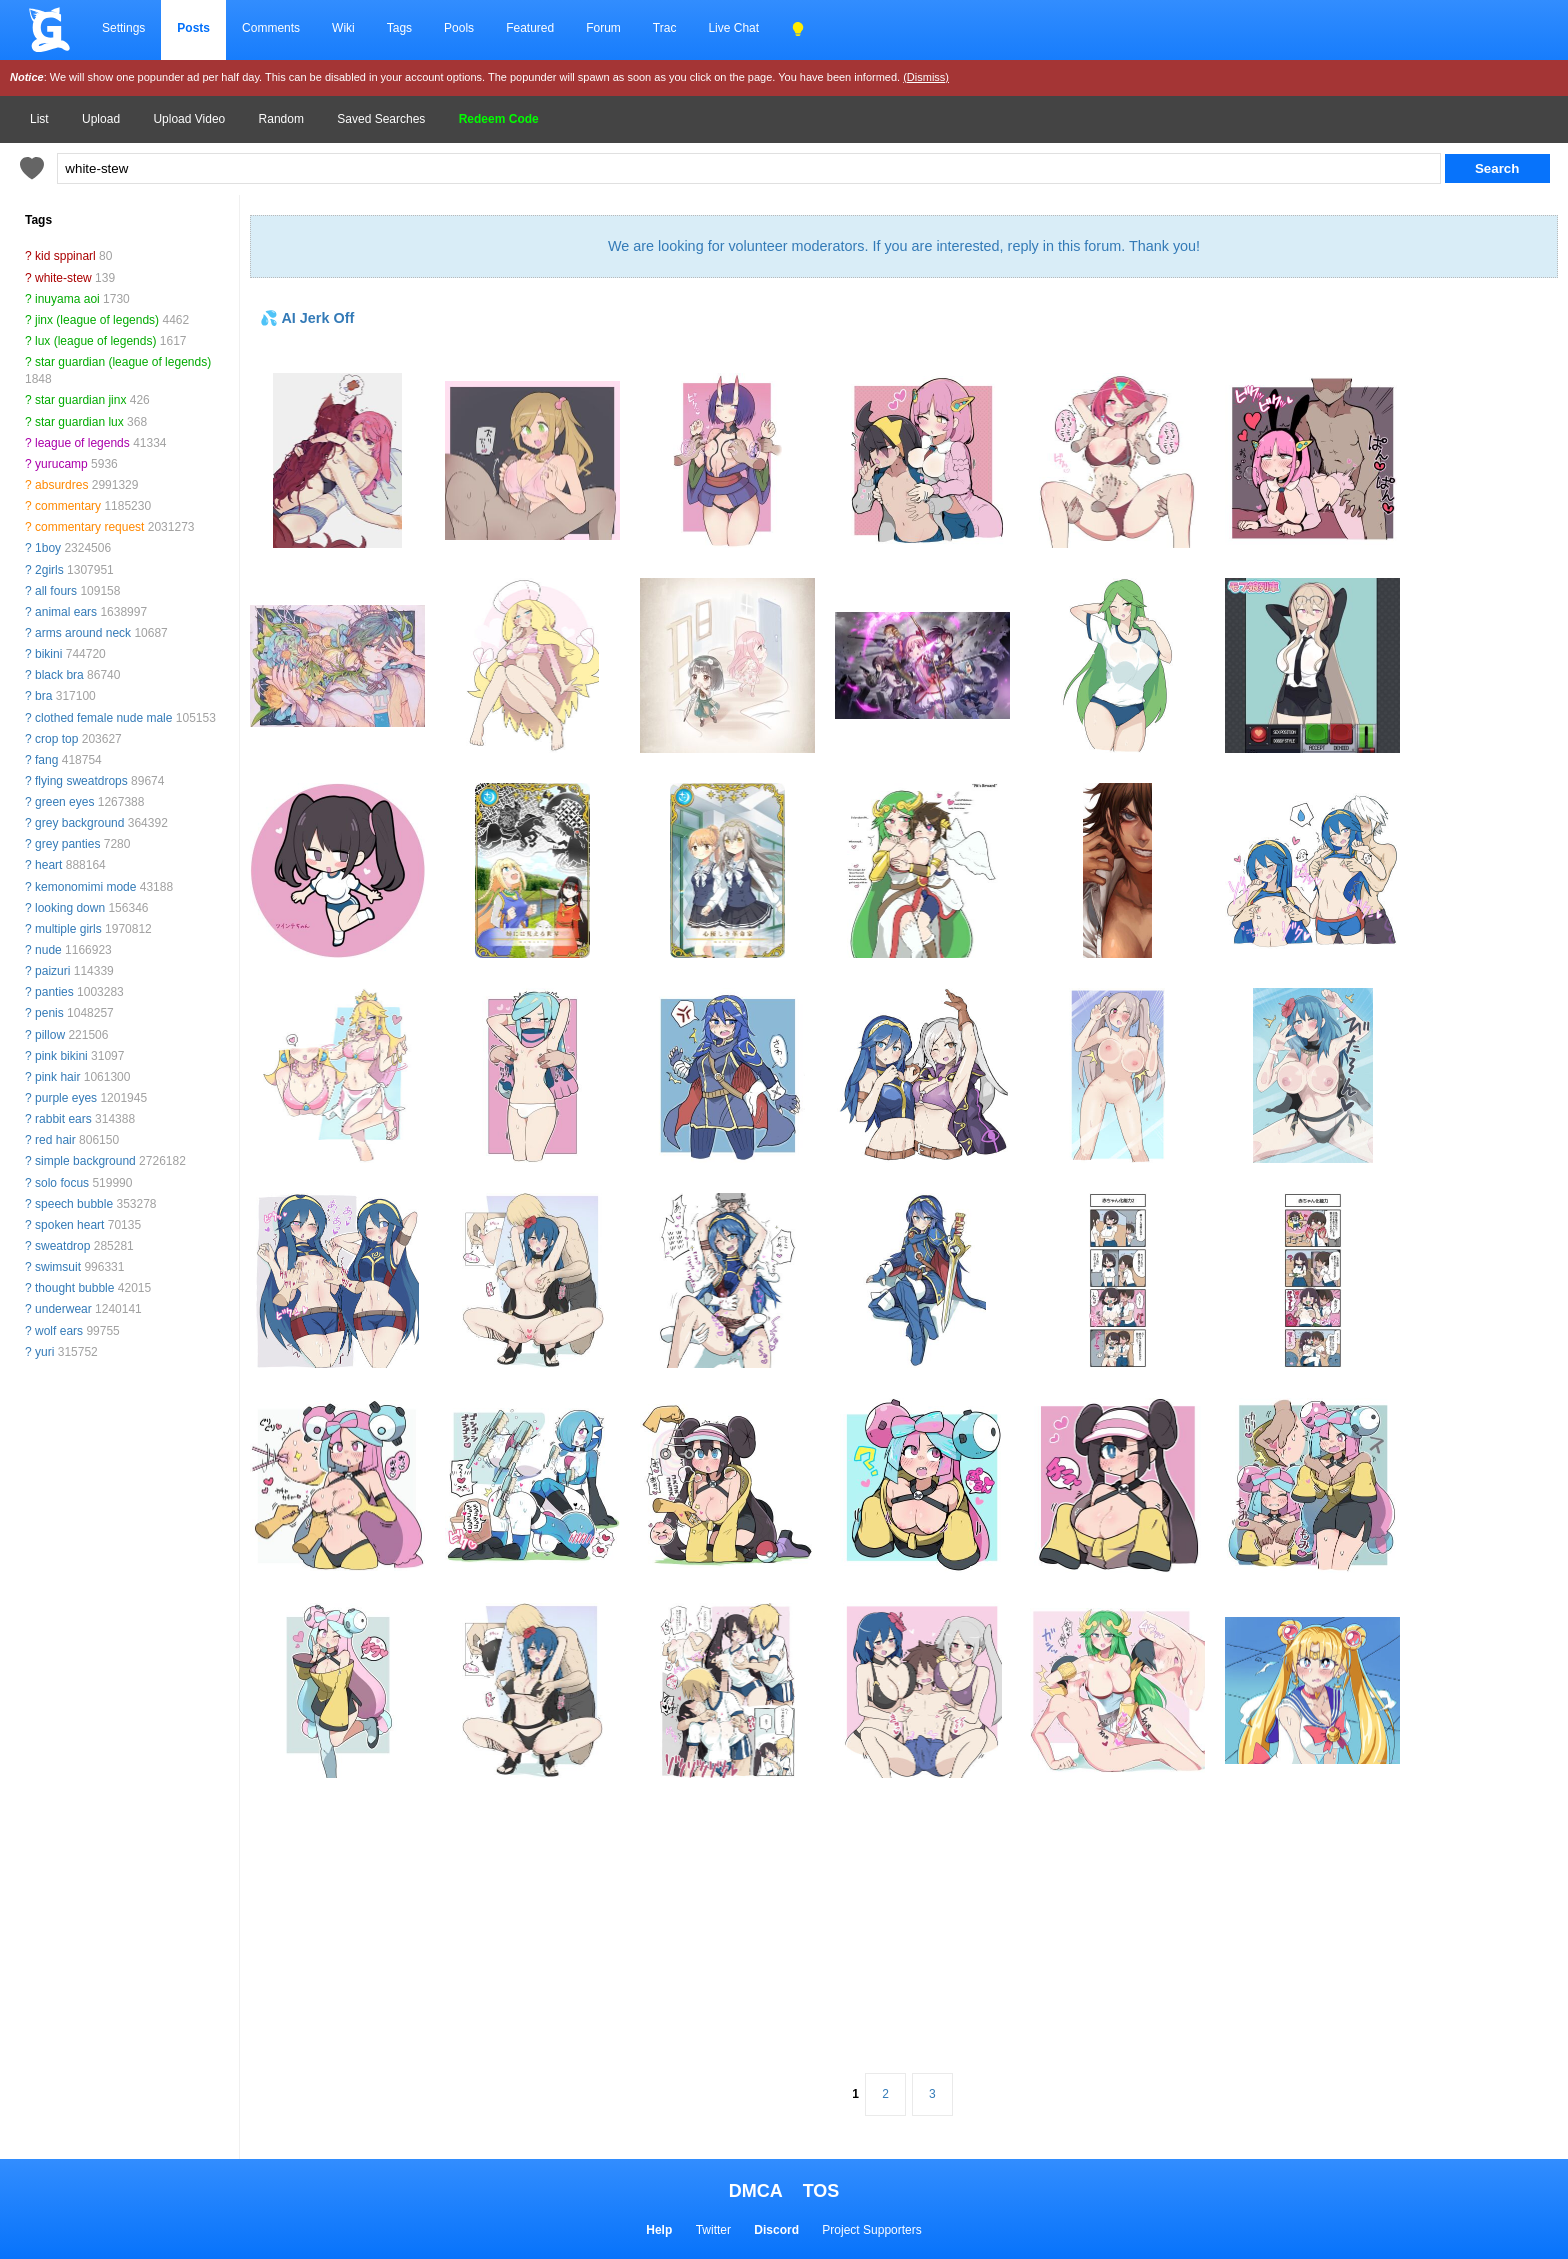 This screenshot has width=1568, height=2259. What do you see at coordinates (603, 28) in the screenshot?
I see `Forum` at bounding box center [603, 28].